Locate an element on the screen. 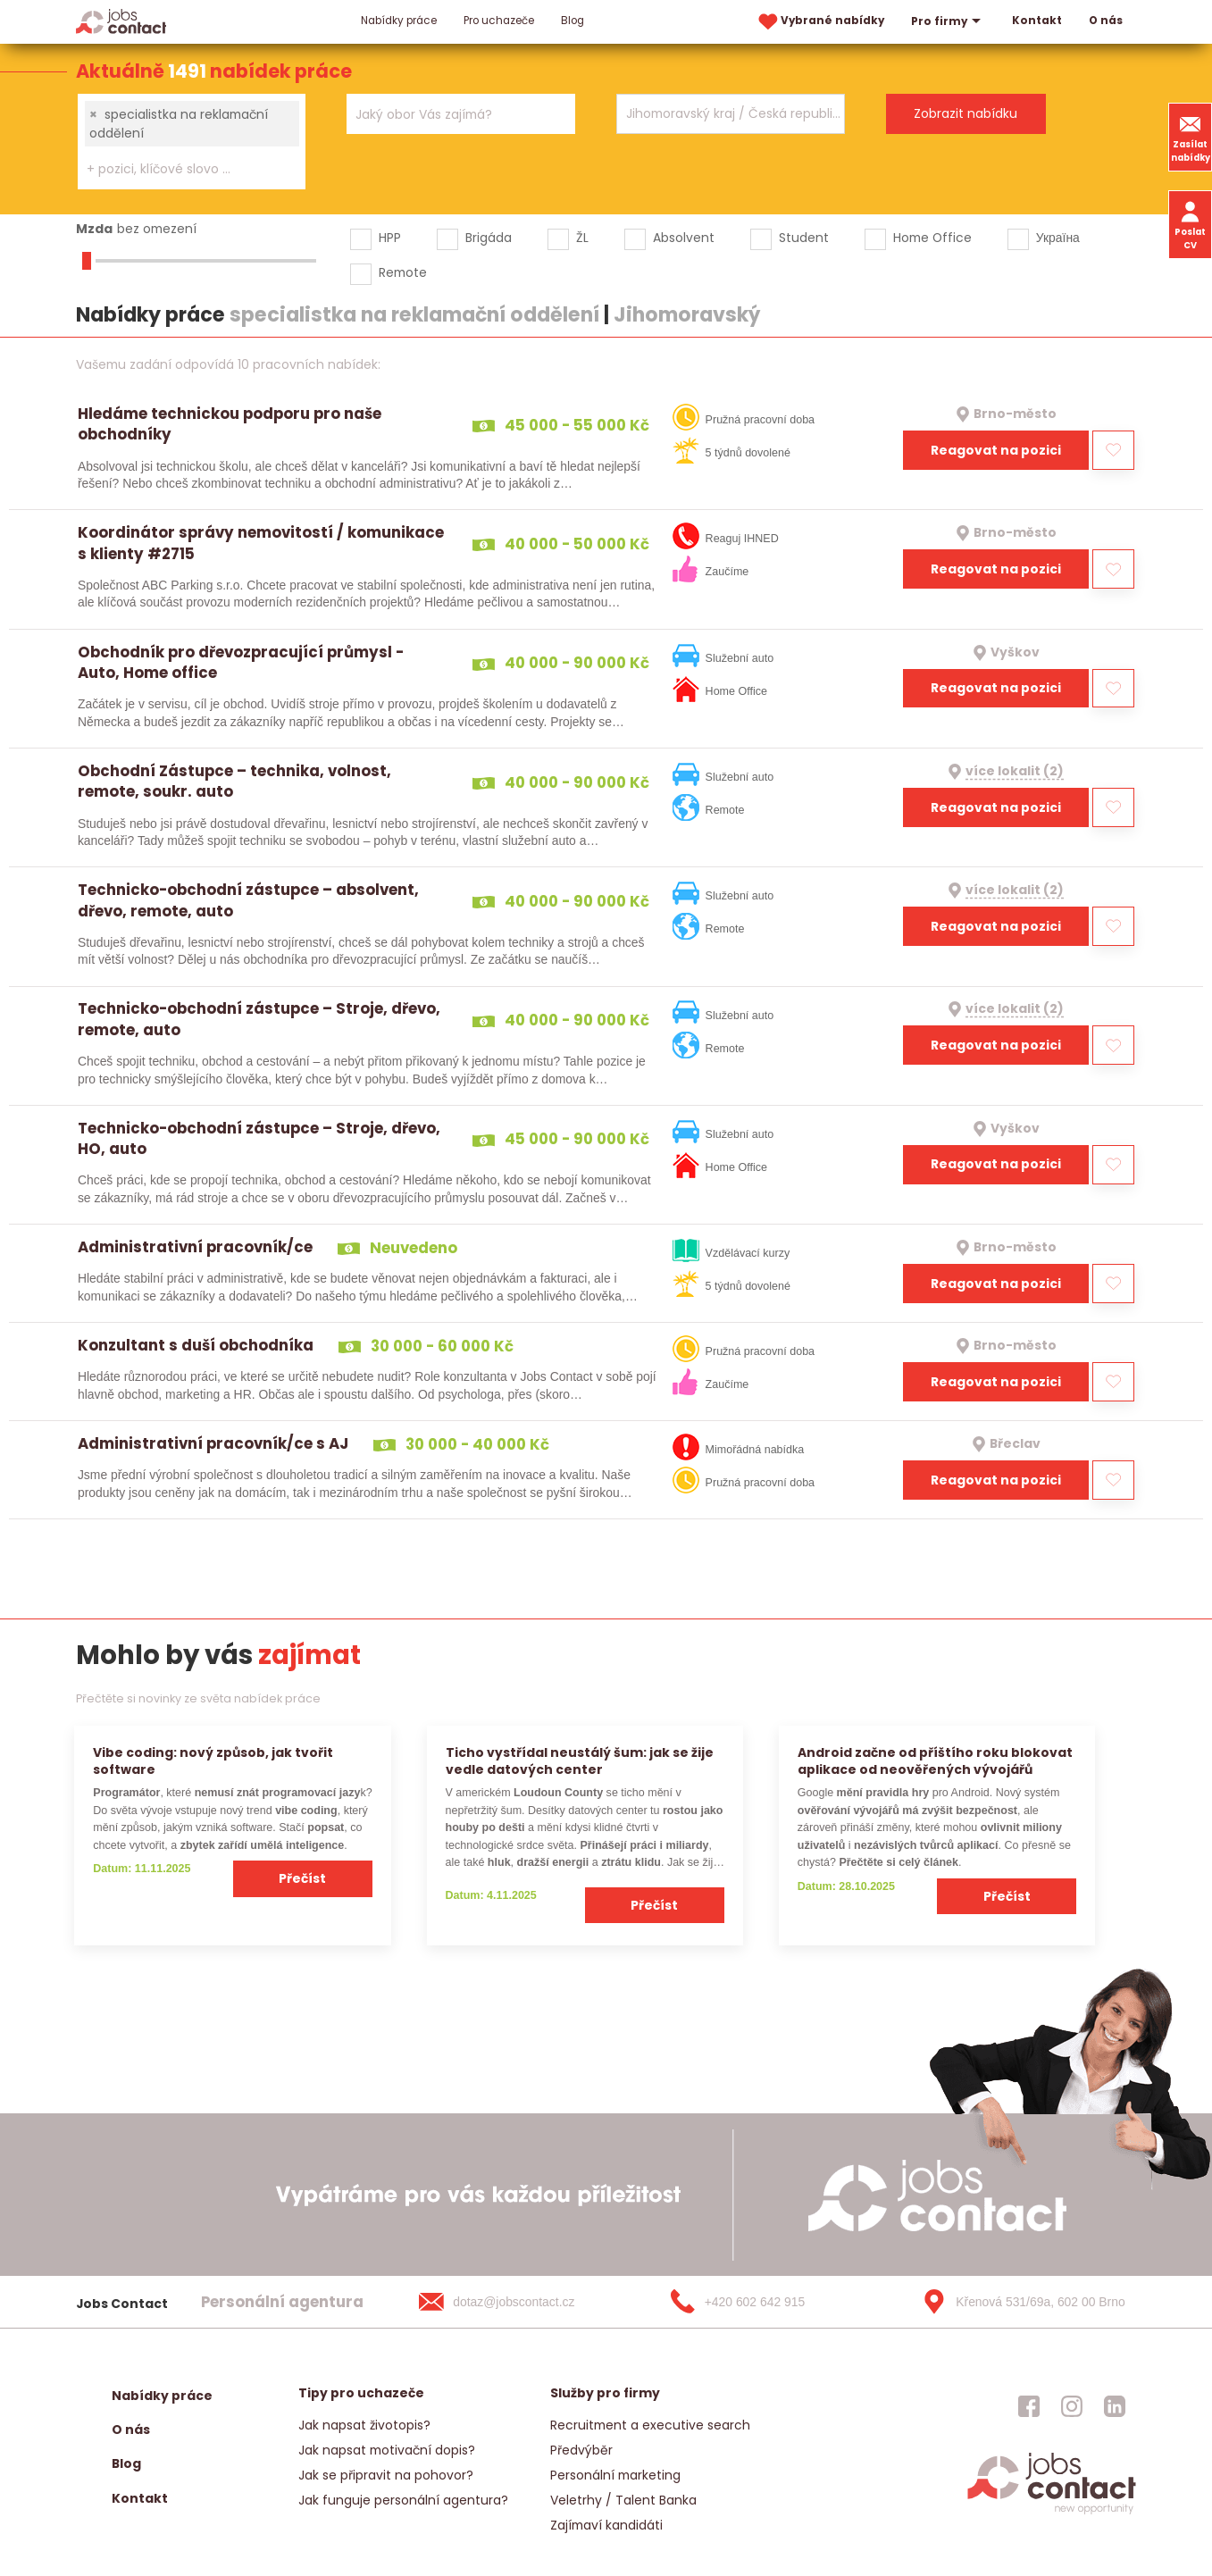  [dotaz@jobscontact.cz] is located at coordinates (514, 2301).